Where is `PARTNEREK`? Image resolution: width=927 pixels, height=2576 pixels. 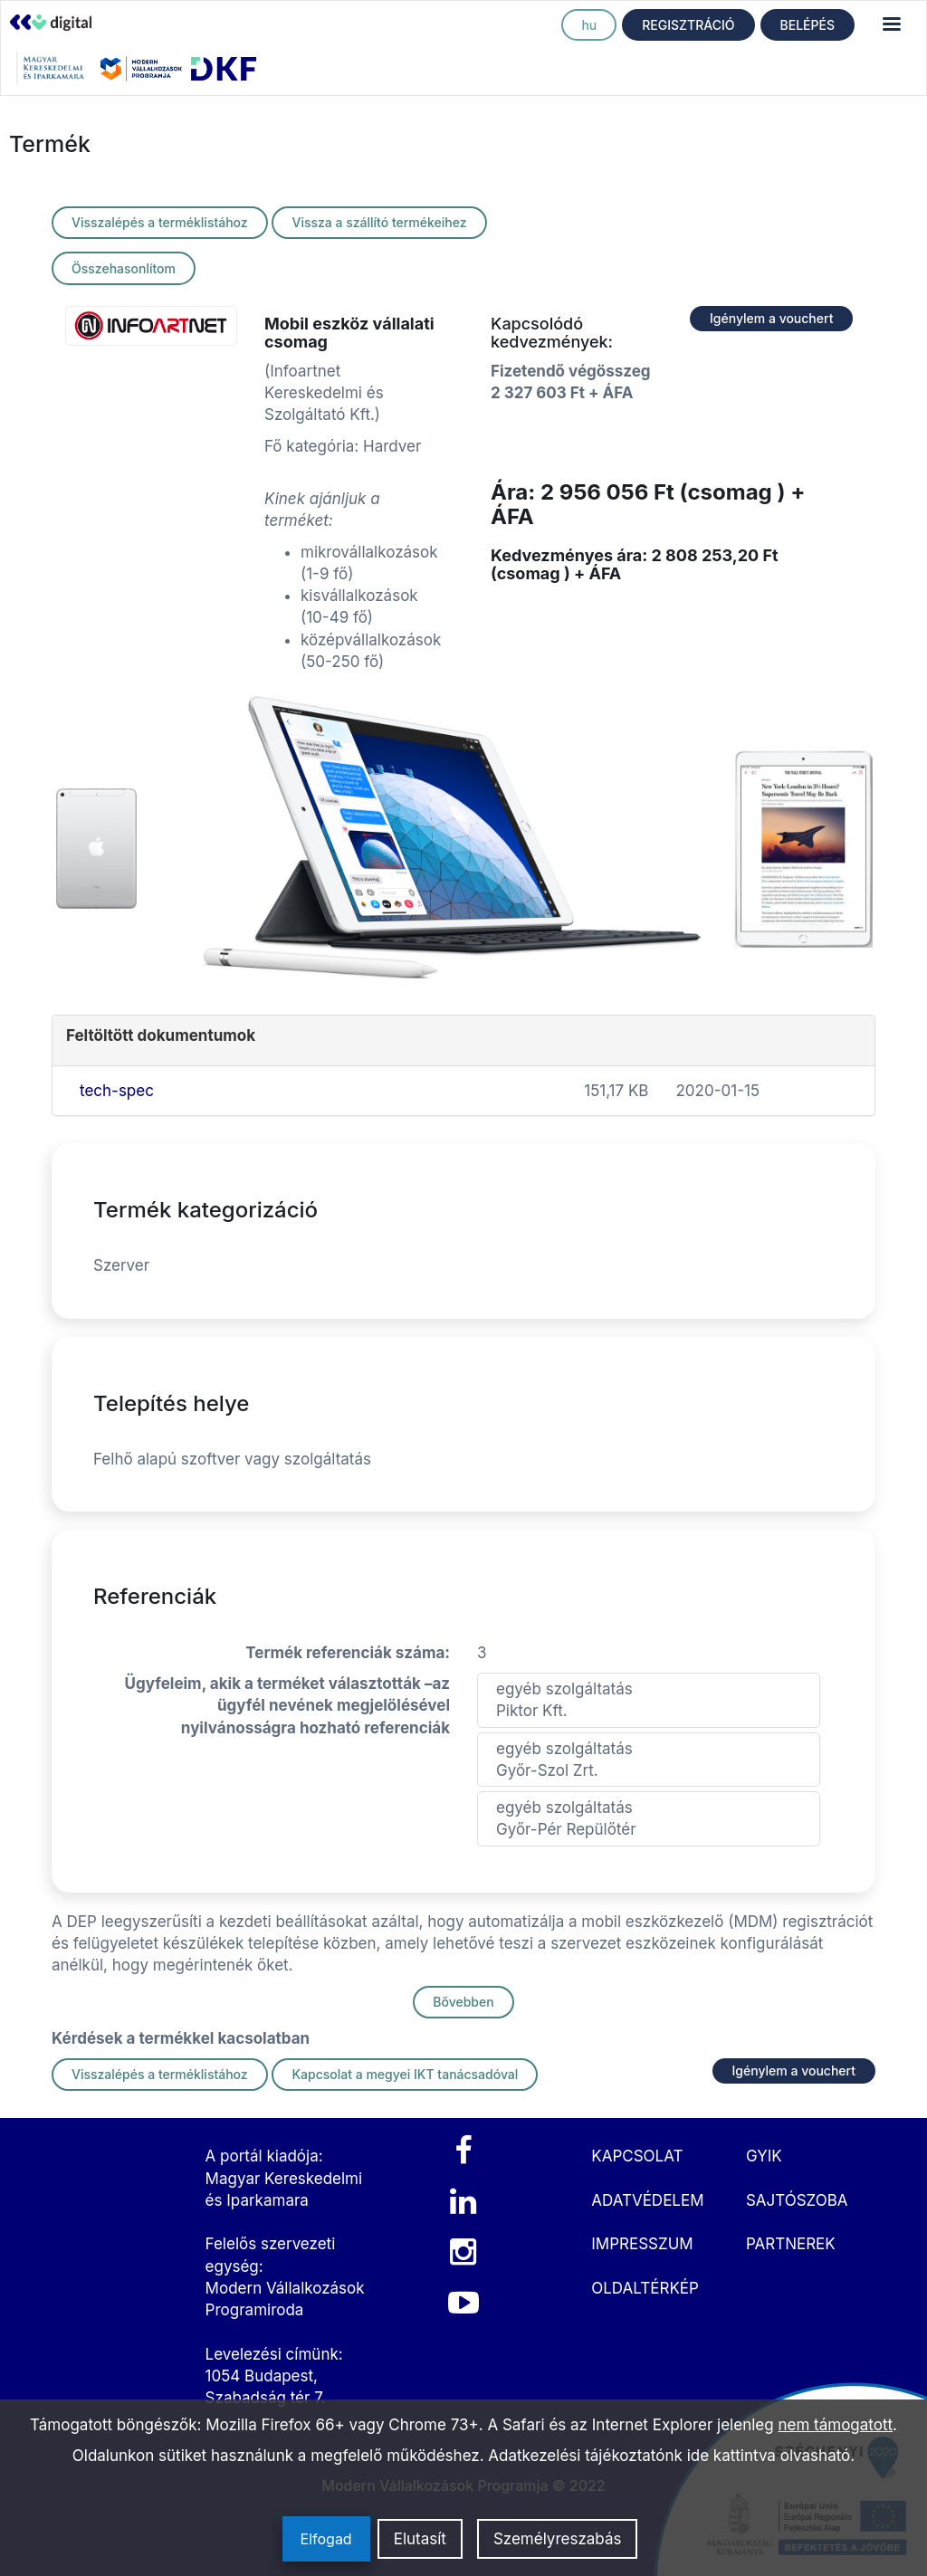 PARTNEREK is located at coordinates (791, 2244).